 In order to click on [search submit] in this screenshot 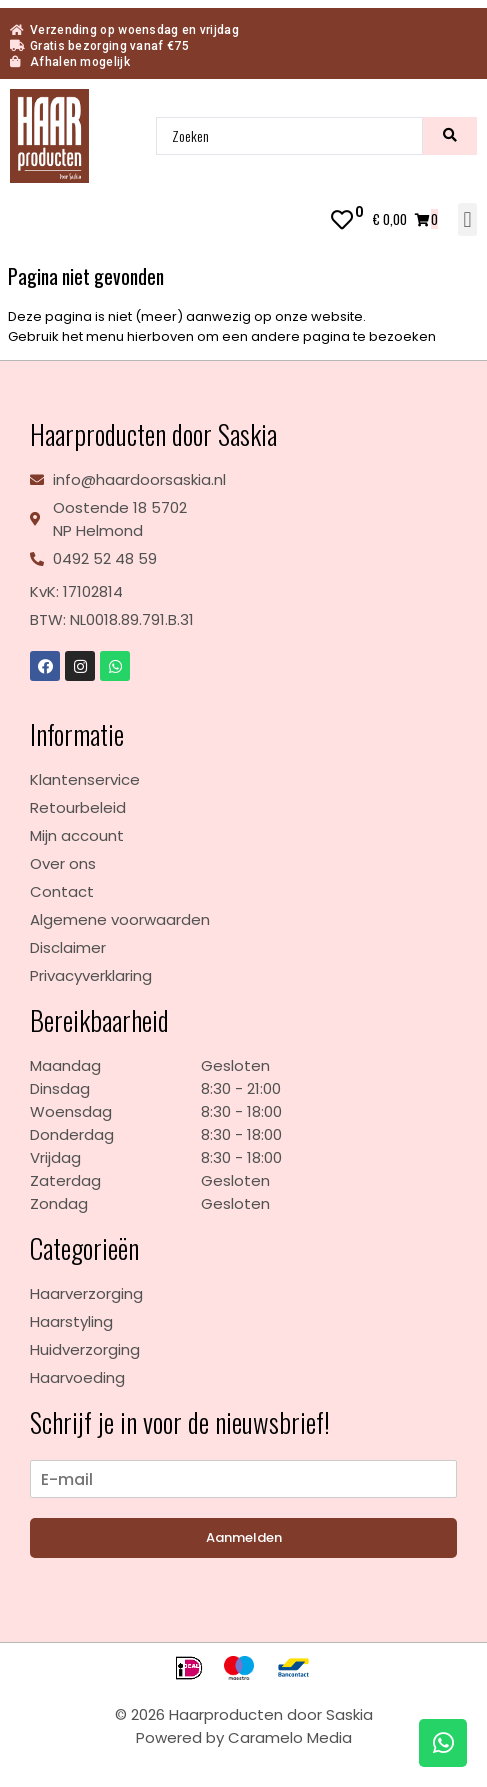, I will do `click(450, 136)`.